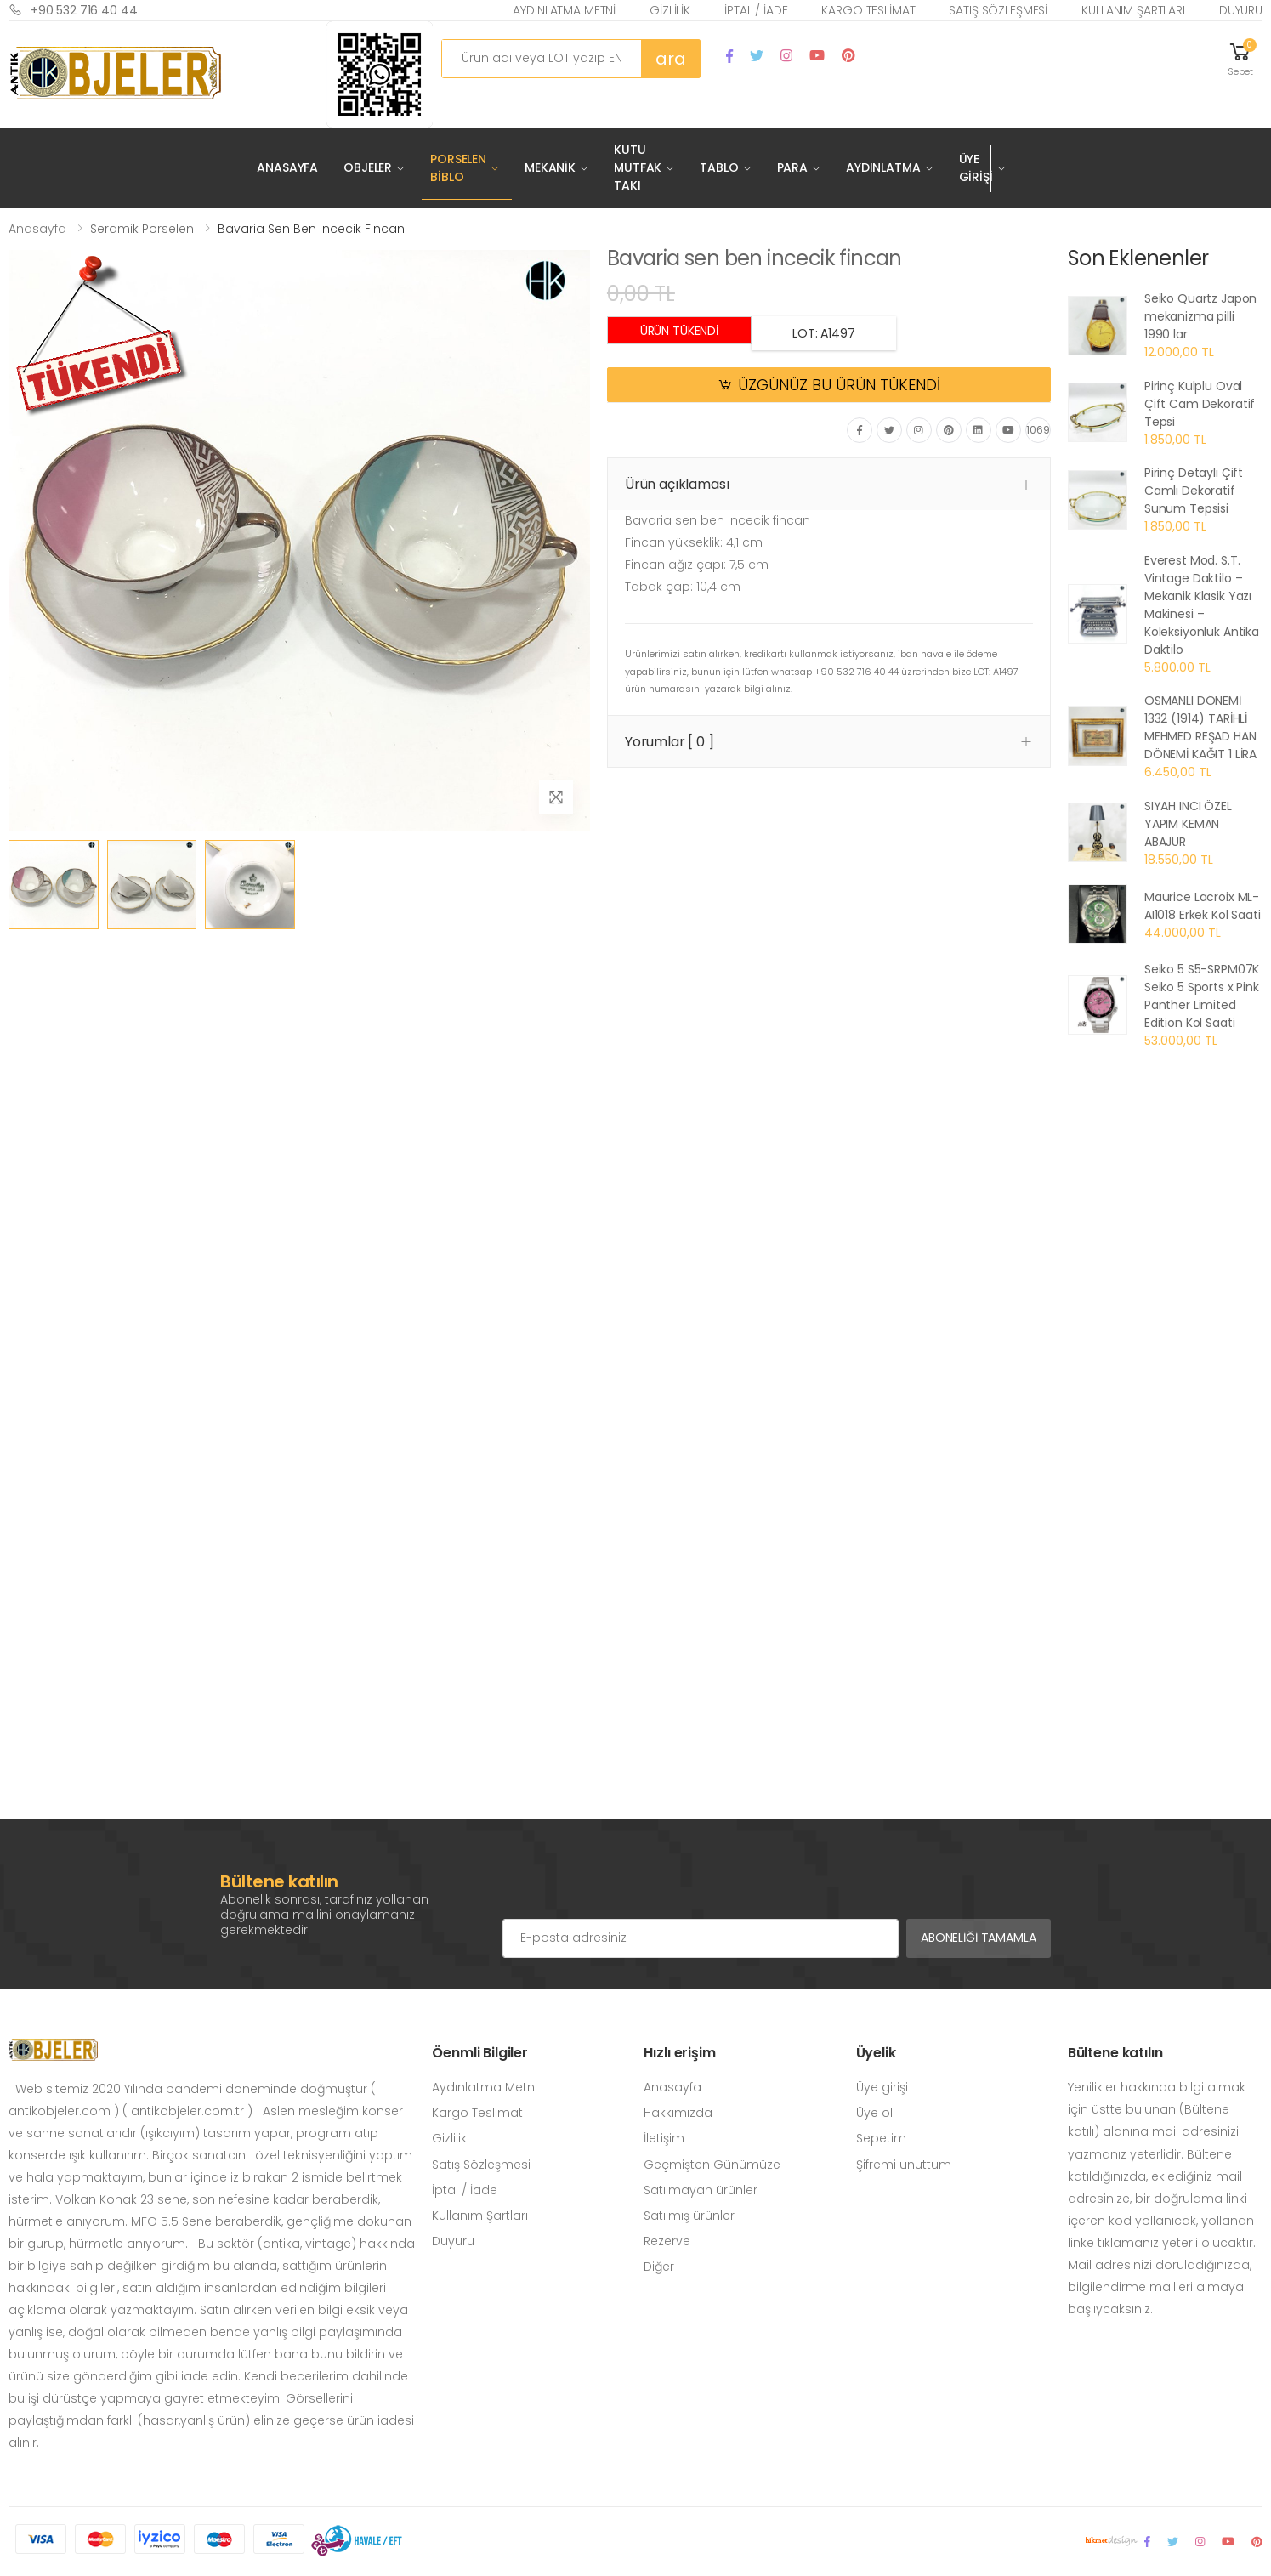 This screenshot has height=2576, width=1271. I want to click on Kargo Teslimat, so click(868, 10).